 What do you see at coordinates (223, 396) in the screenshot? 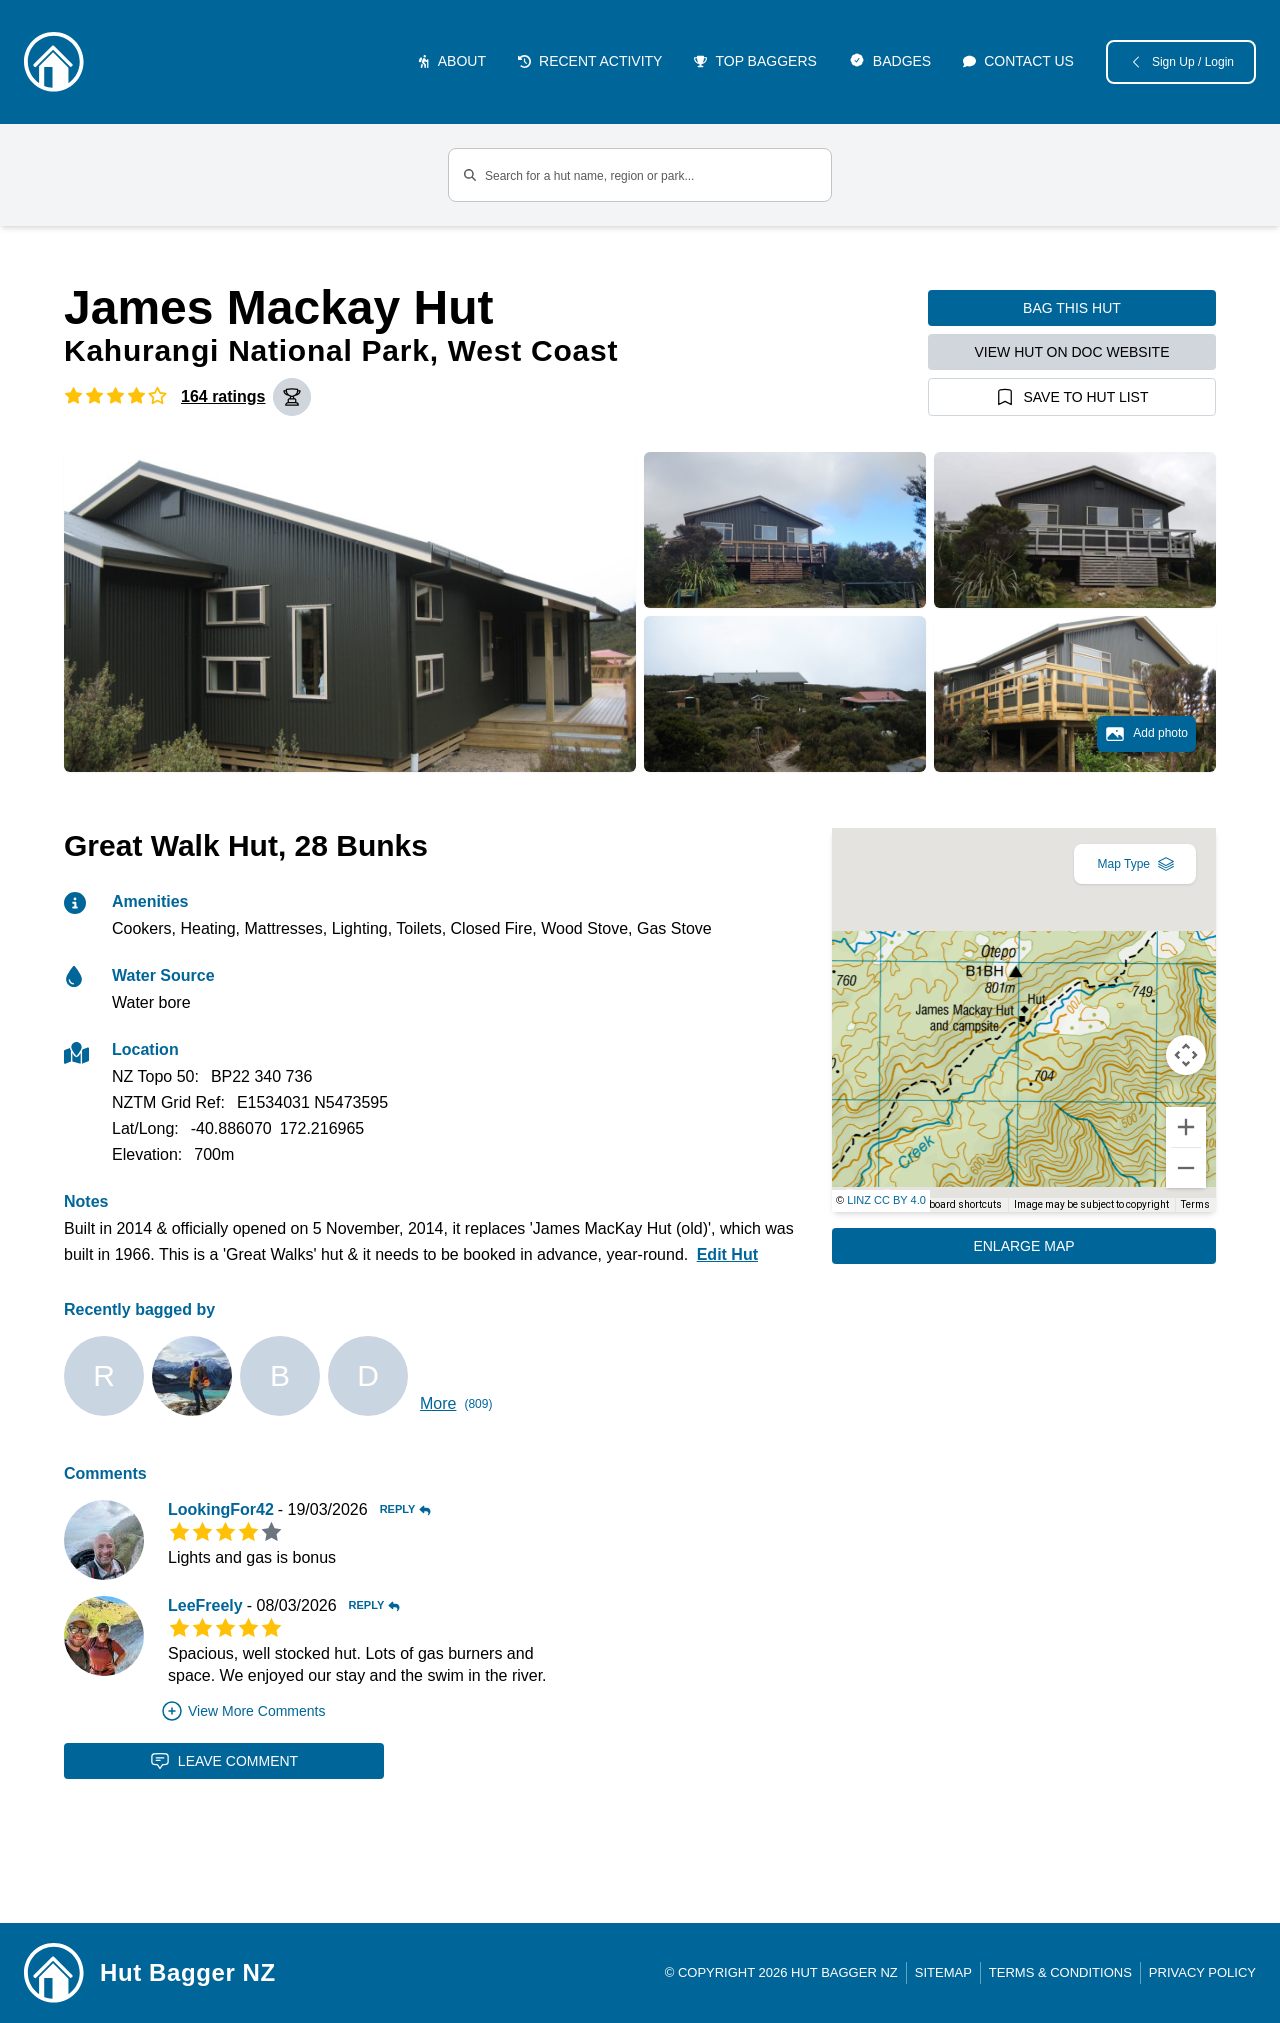
I see `164 ratings` at bounding box center [223, 396].